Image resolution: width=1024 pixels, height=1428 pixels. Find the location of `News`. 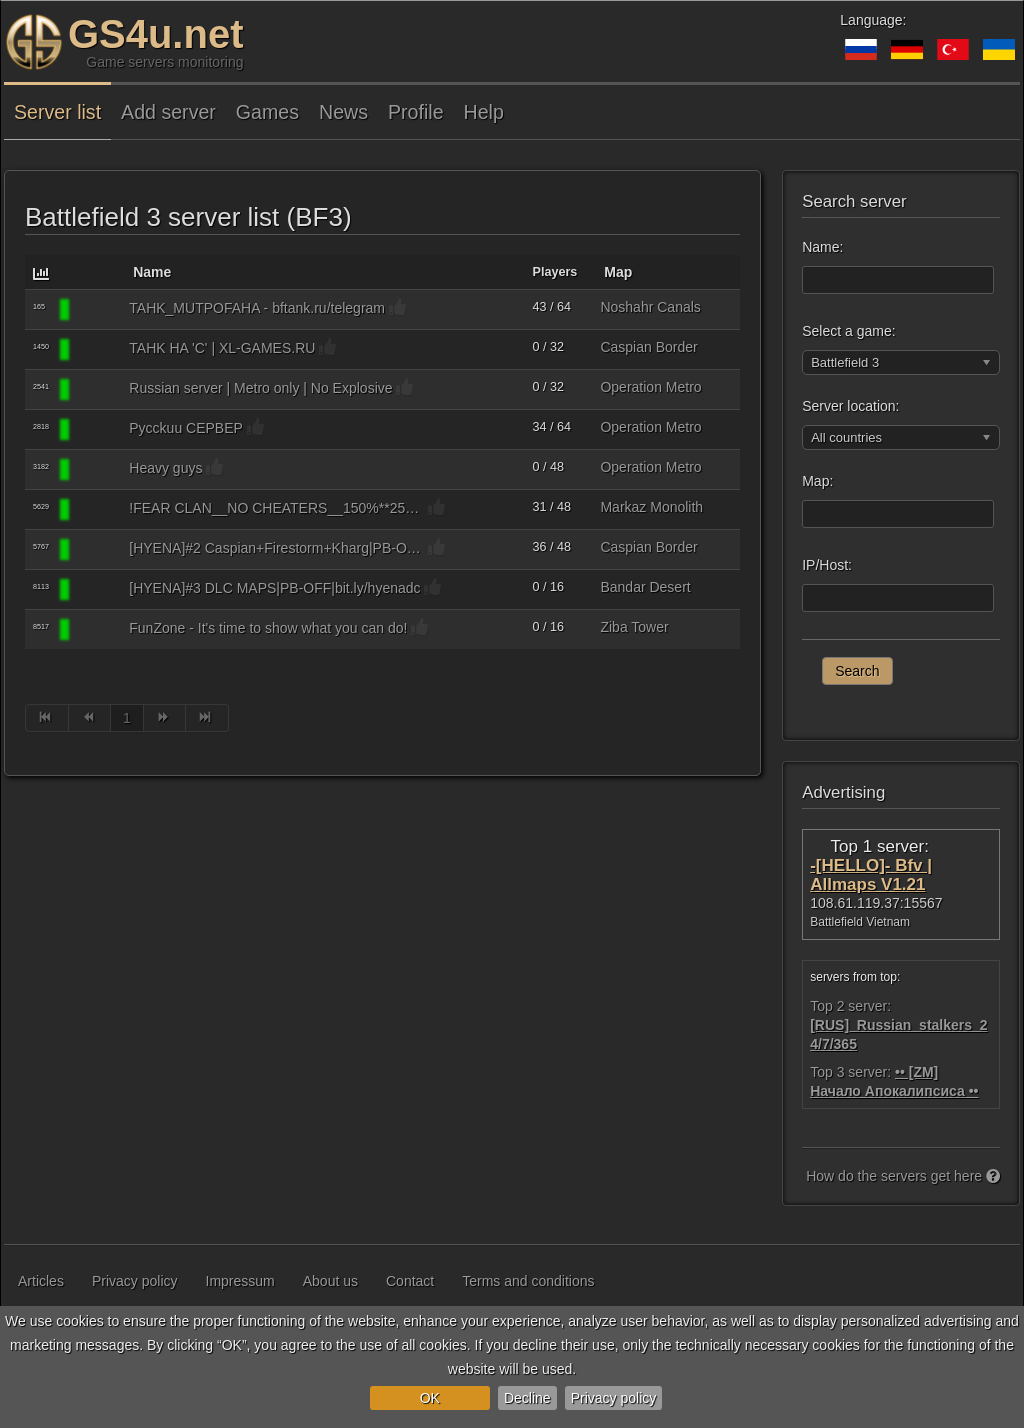

News is located at coordinates (343, 112).